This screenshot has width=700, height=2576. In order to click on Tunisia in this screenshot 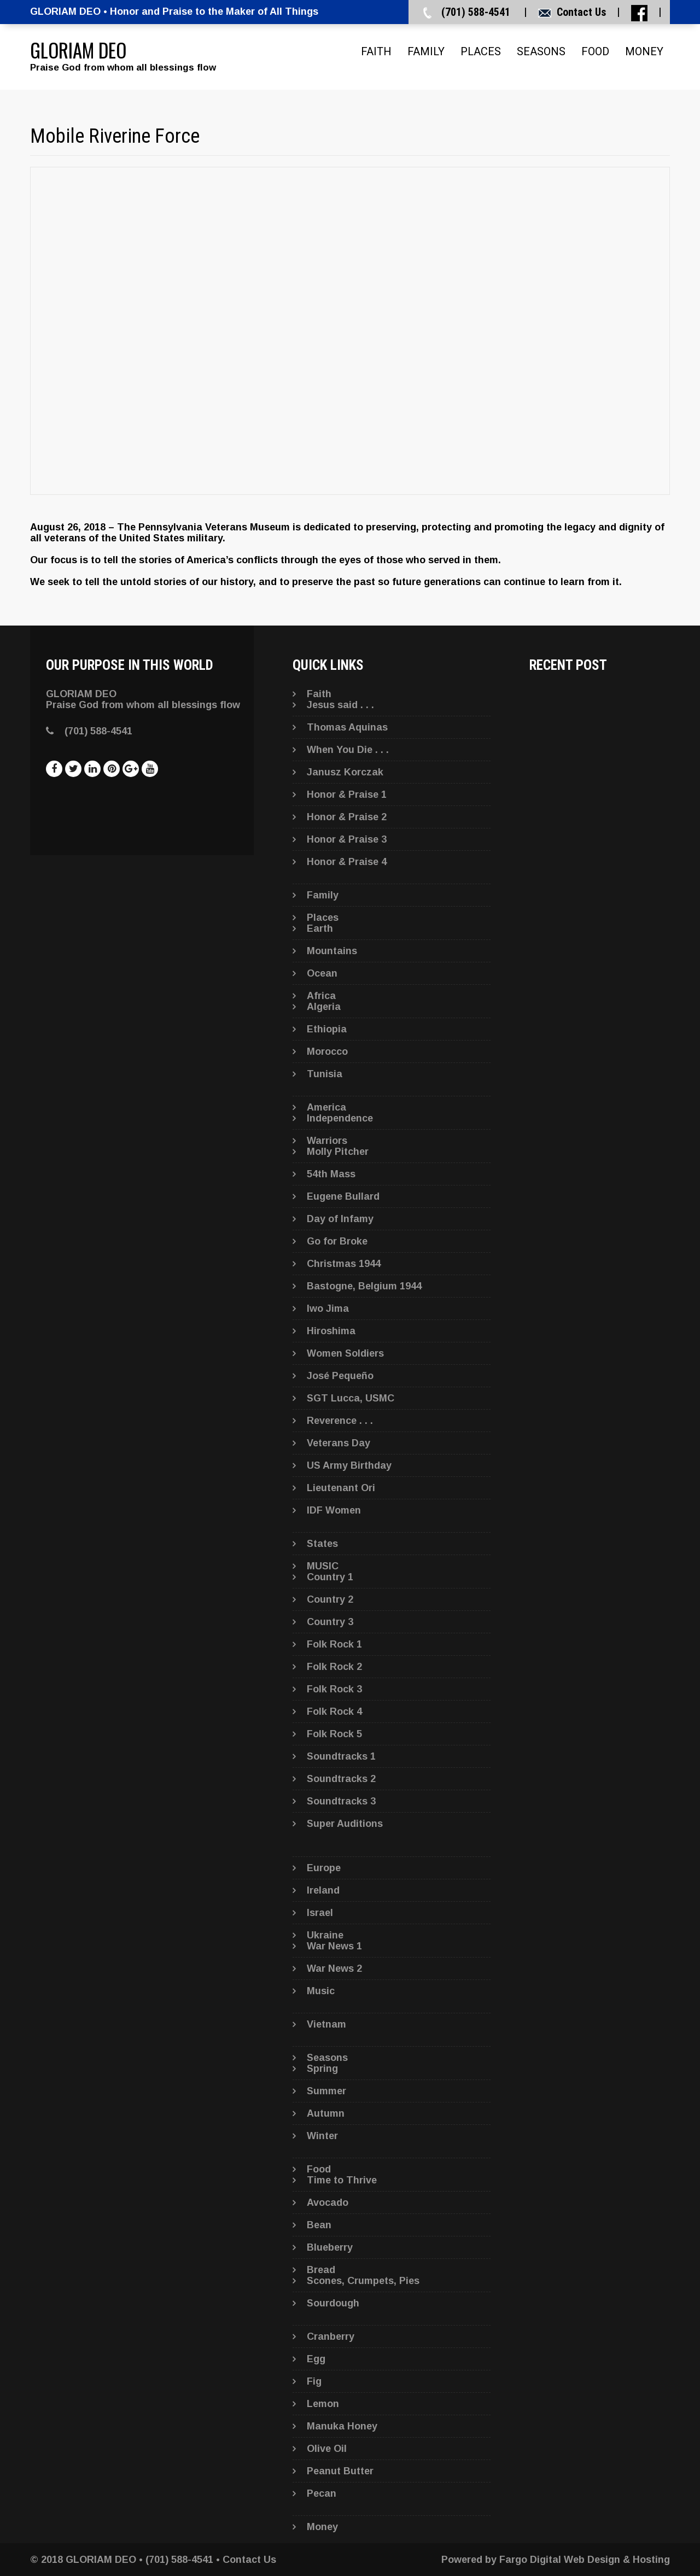, I will do `click(324, 1073)`.